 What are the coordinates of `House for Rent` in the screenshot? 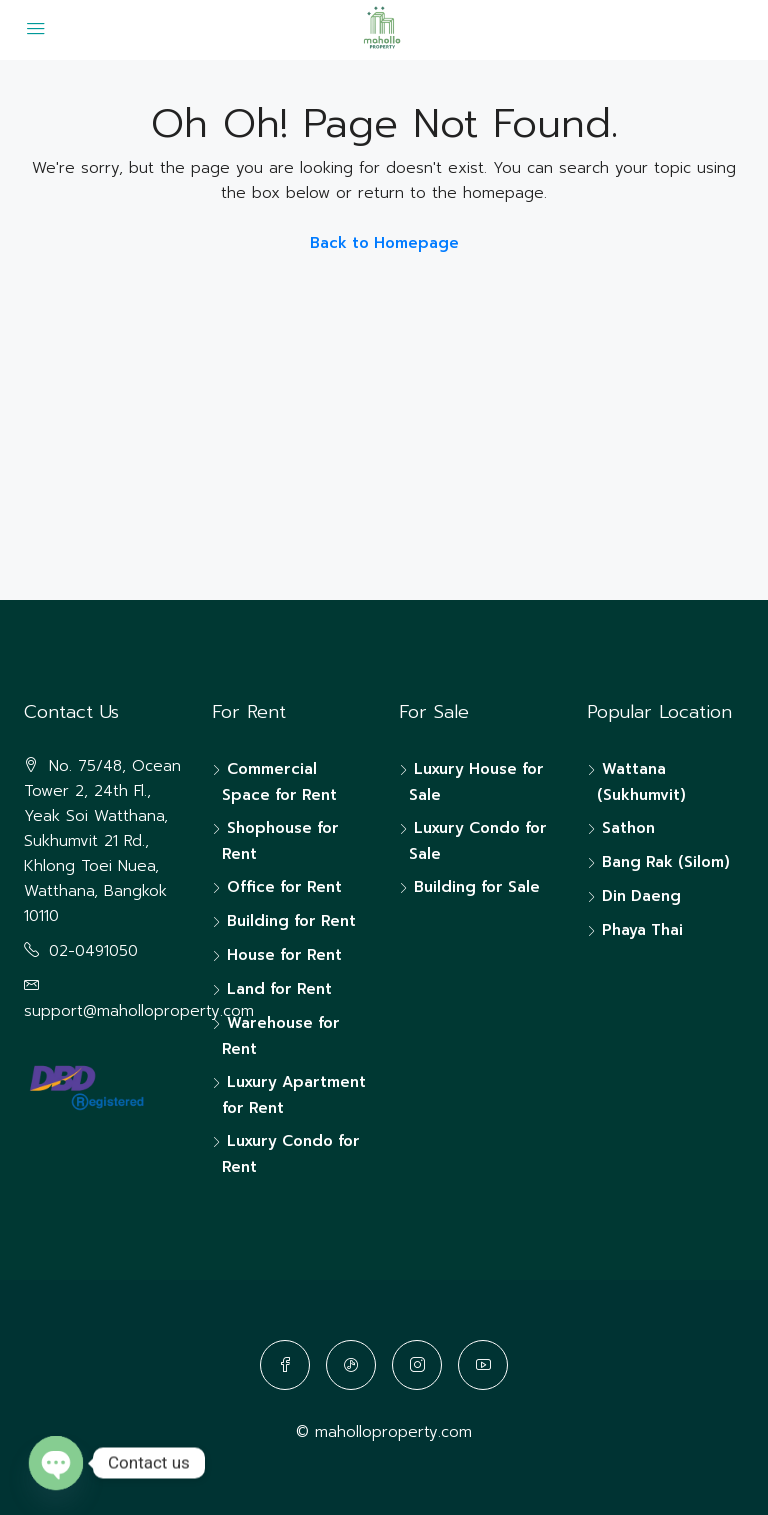 It's located at (284, 955).